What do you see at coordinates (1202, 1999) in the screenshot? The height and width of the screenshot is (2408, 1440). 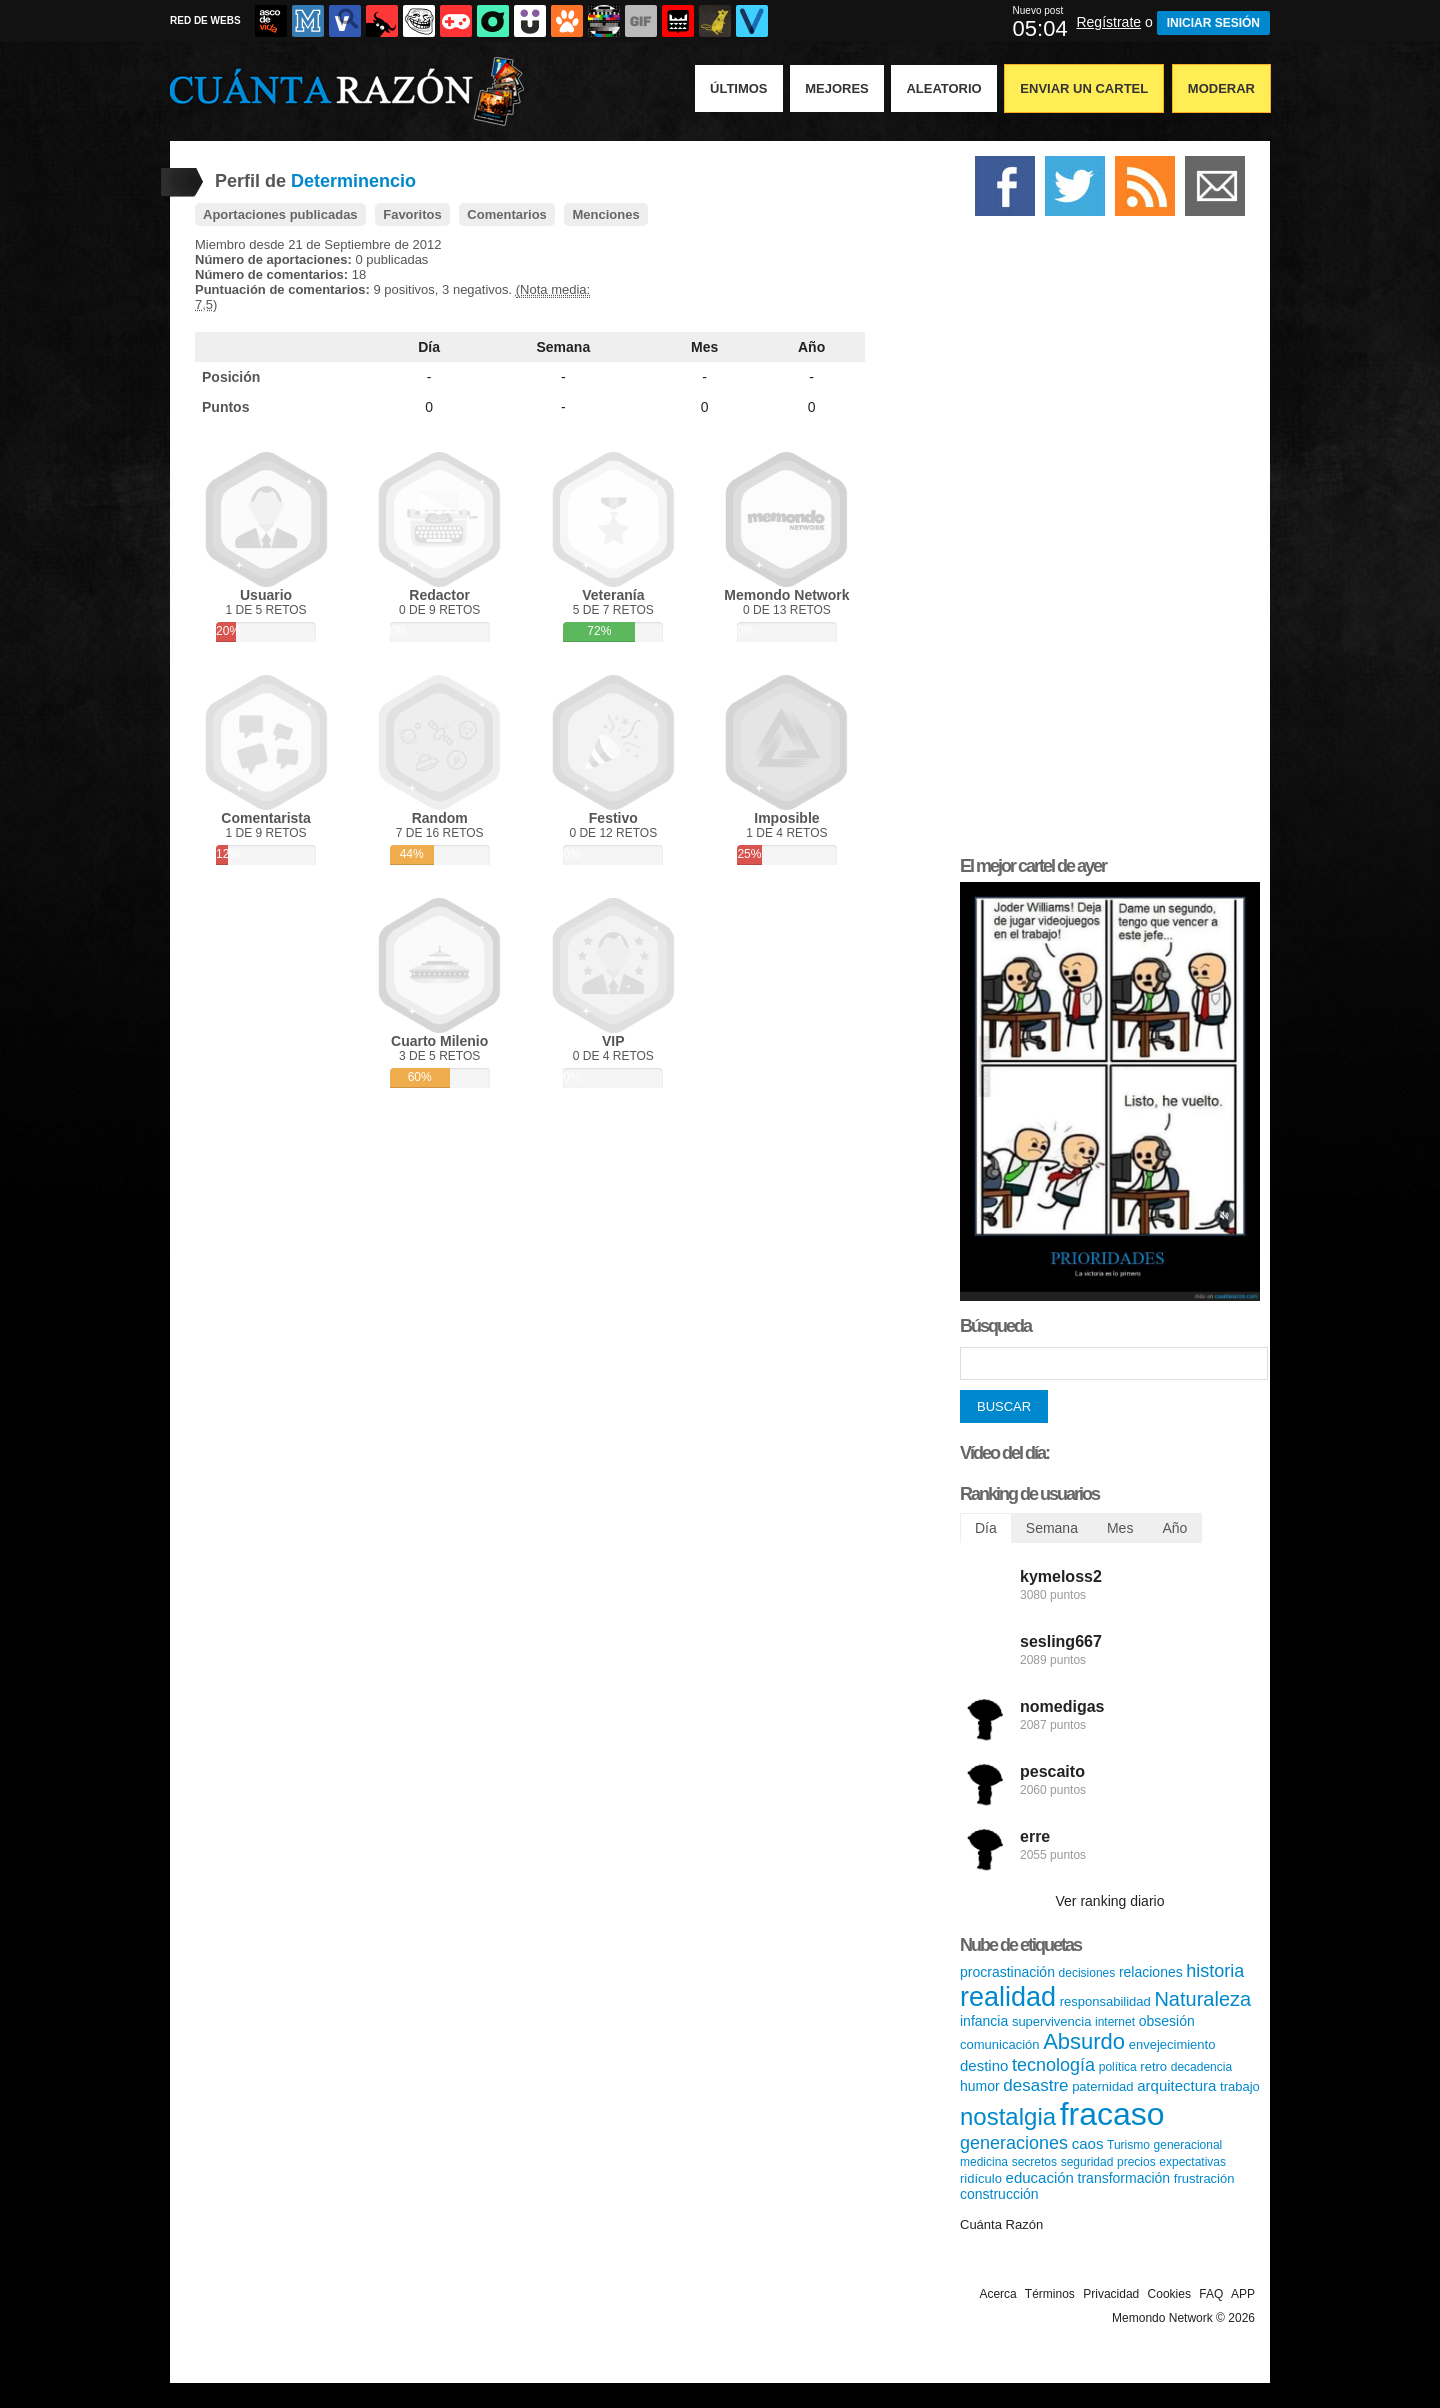 I see `Naturaleza` at bounding box center [1202, 1999].